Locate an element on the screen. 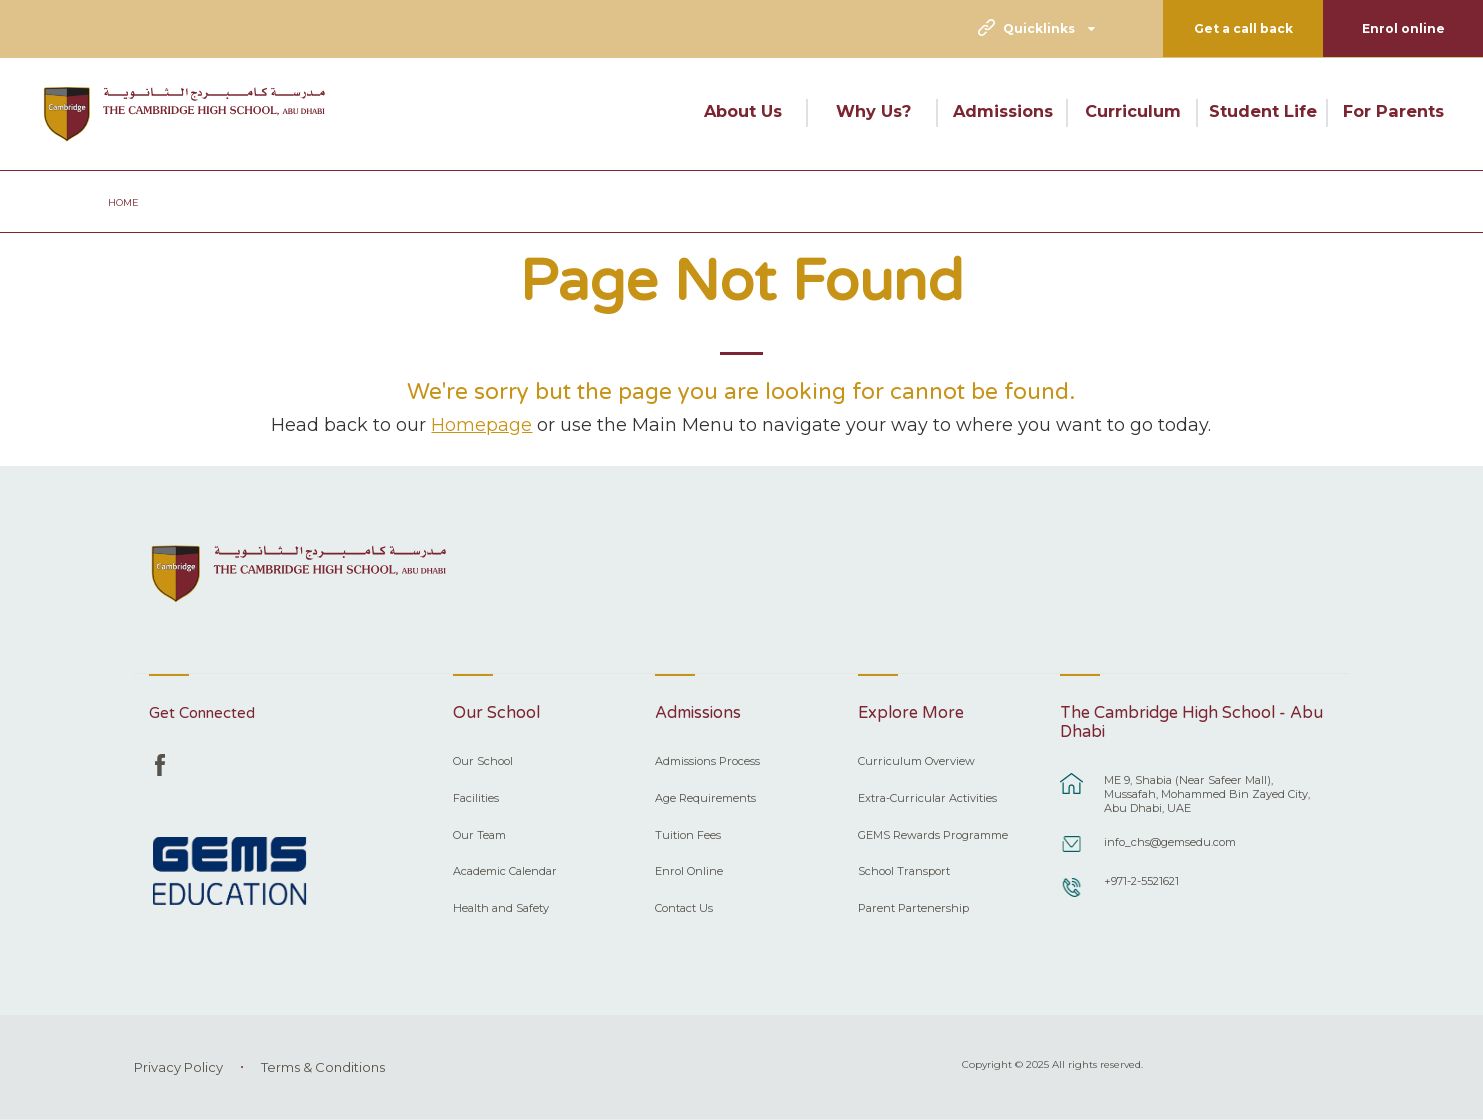  About Us is located at coordinates (743, 111).